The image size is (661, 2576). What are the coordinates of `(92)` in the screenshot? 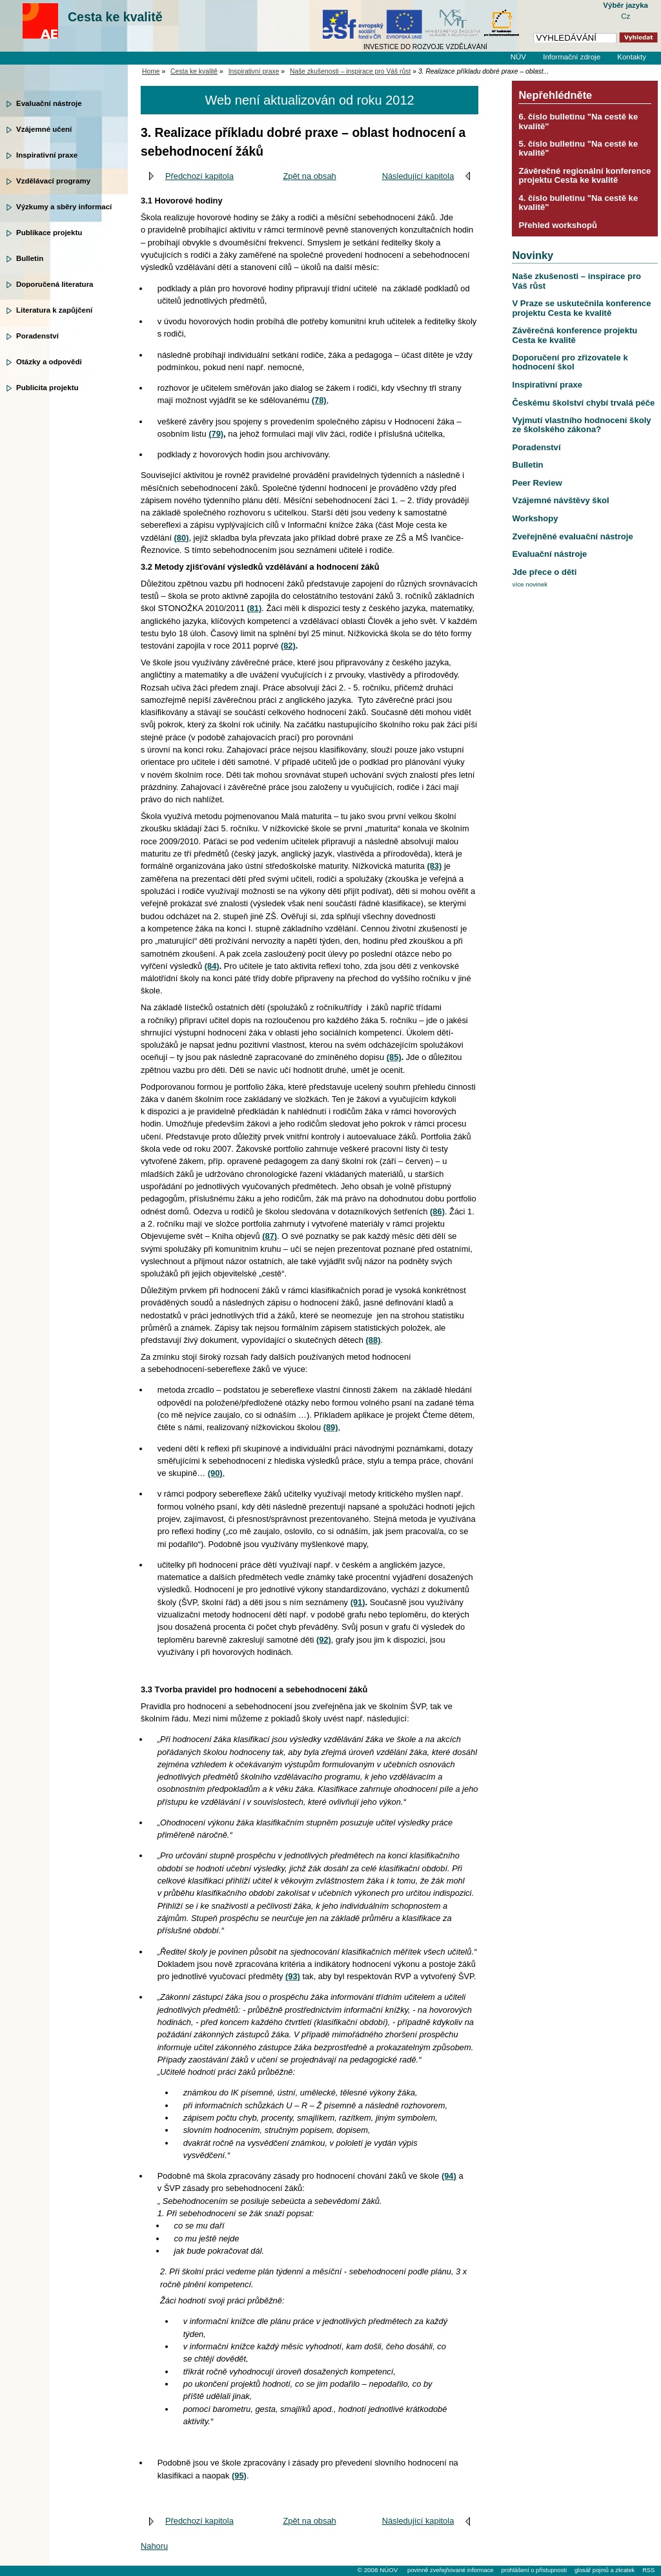 It's located at (323, 1640).